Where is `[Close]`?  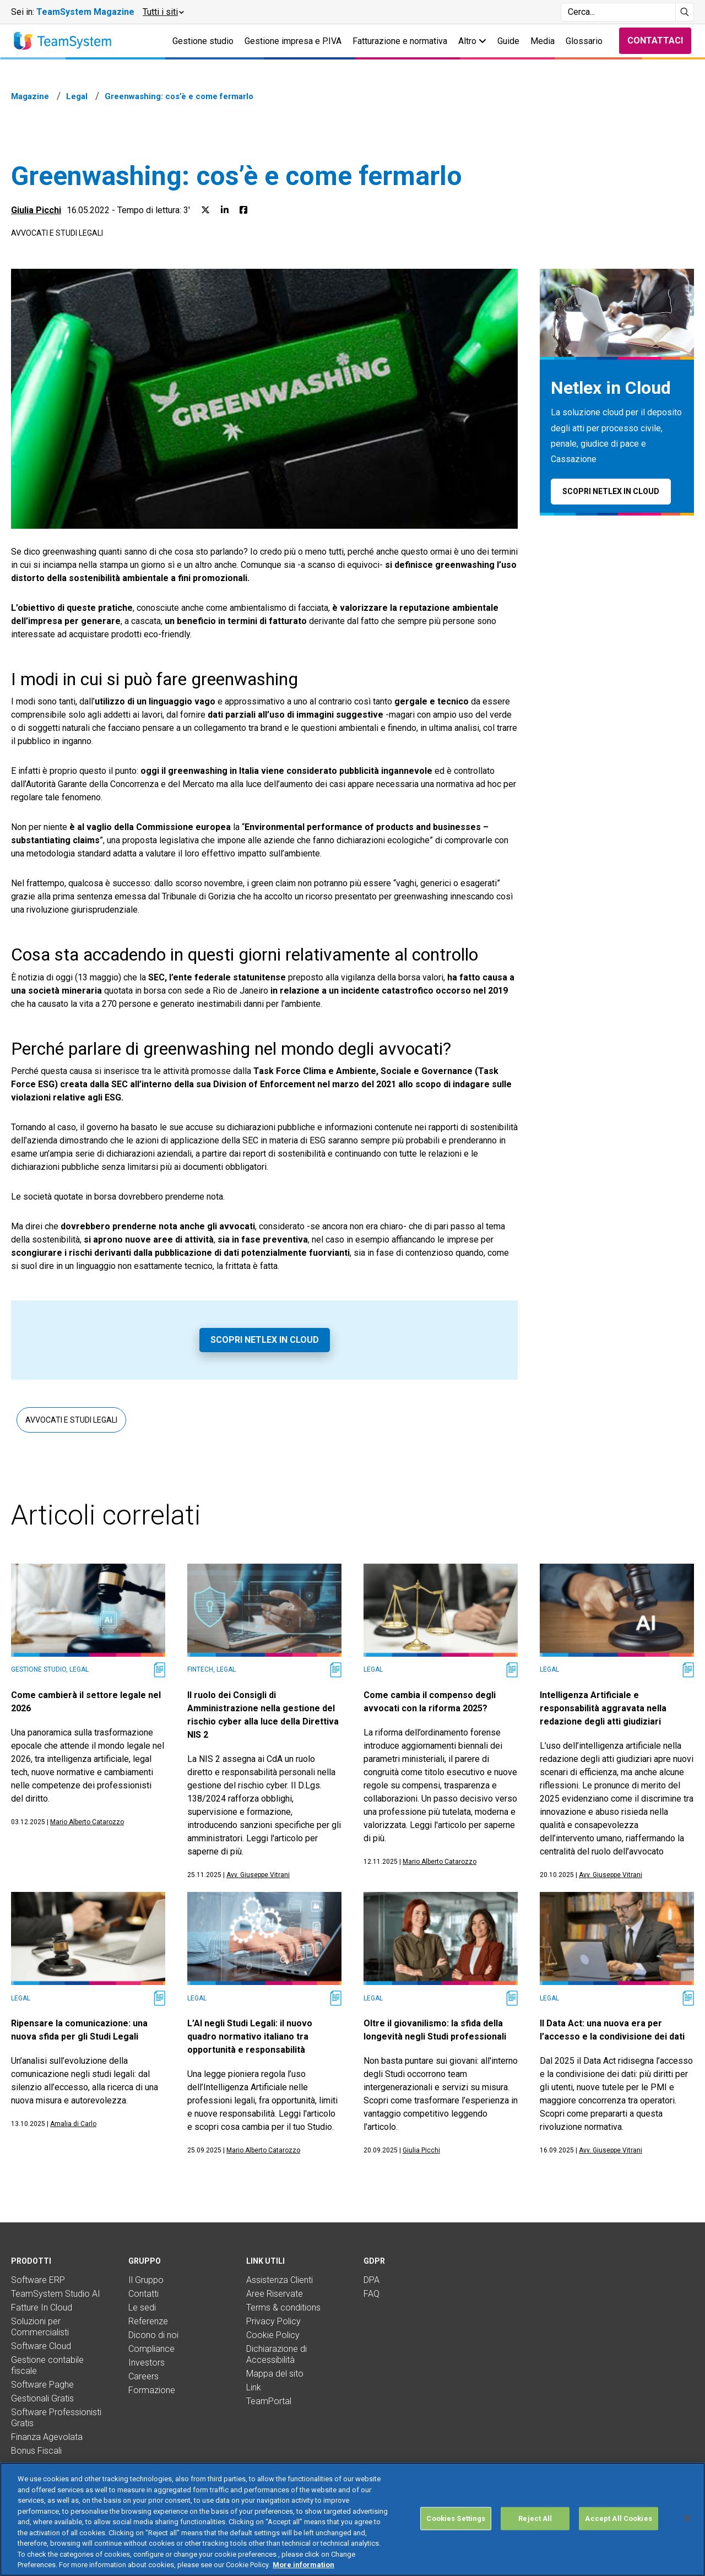 [Close] is located at coordinates (687, 2518).